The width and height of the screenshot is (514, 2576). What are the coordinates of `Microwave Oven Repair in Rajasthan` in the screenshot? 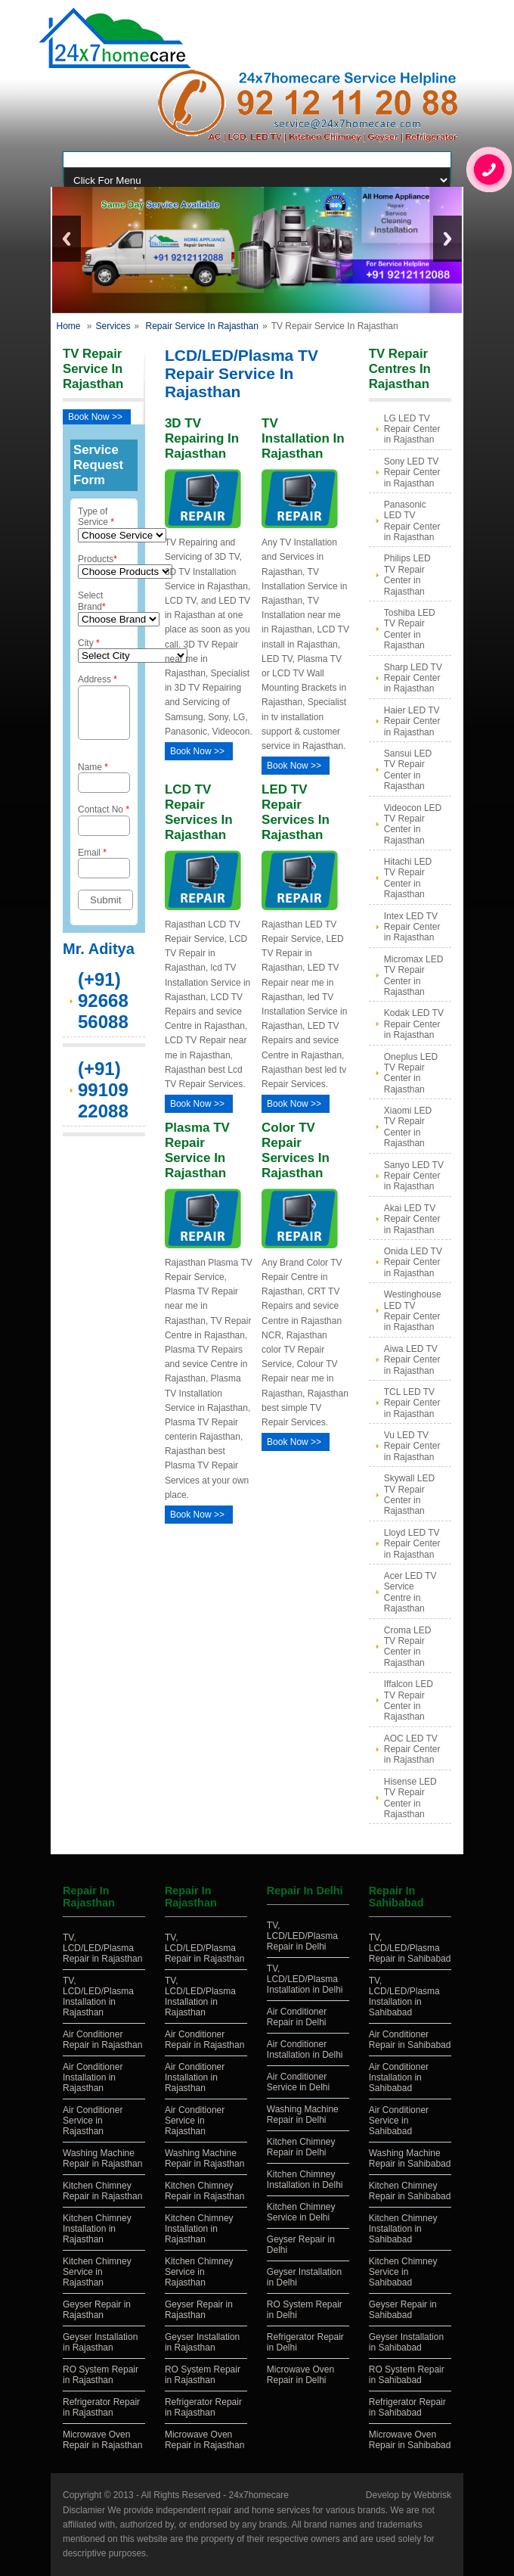 It's located at (102, 2439).